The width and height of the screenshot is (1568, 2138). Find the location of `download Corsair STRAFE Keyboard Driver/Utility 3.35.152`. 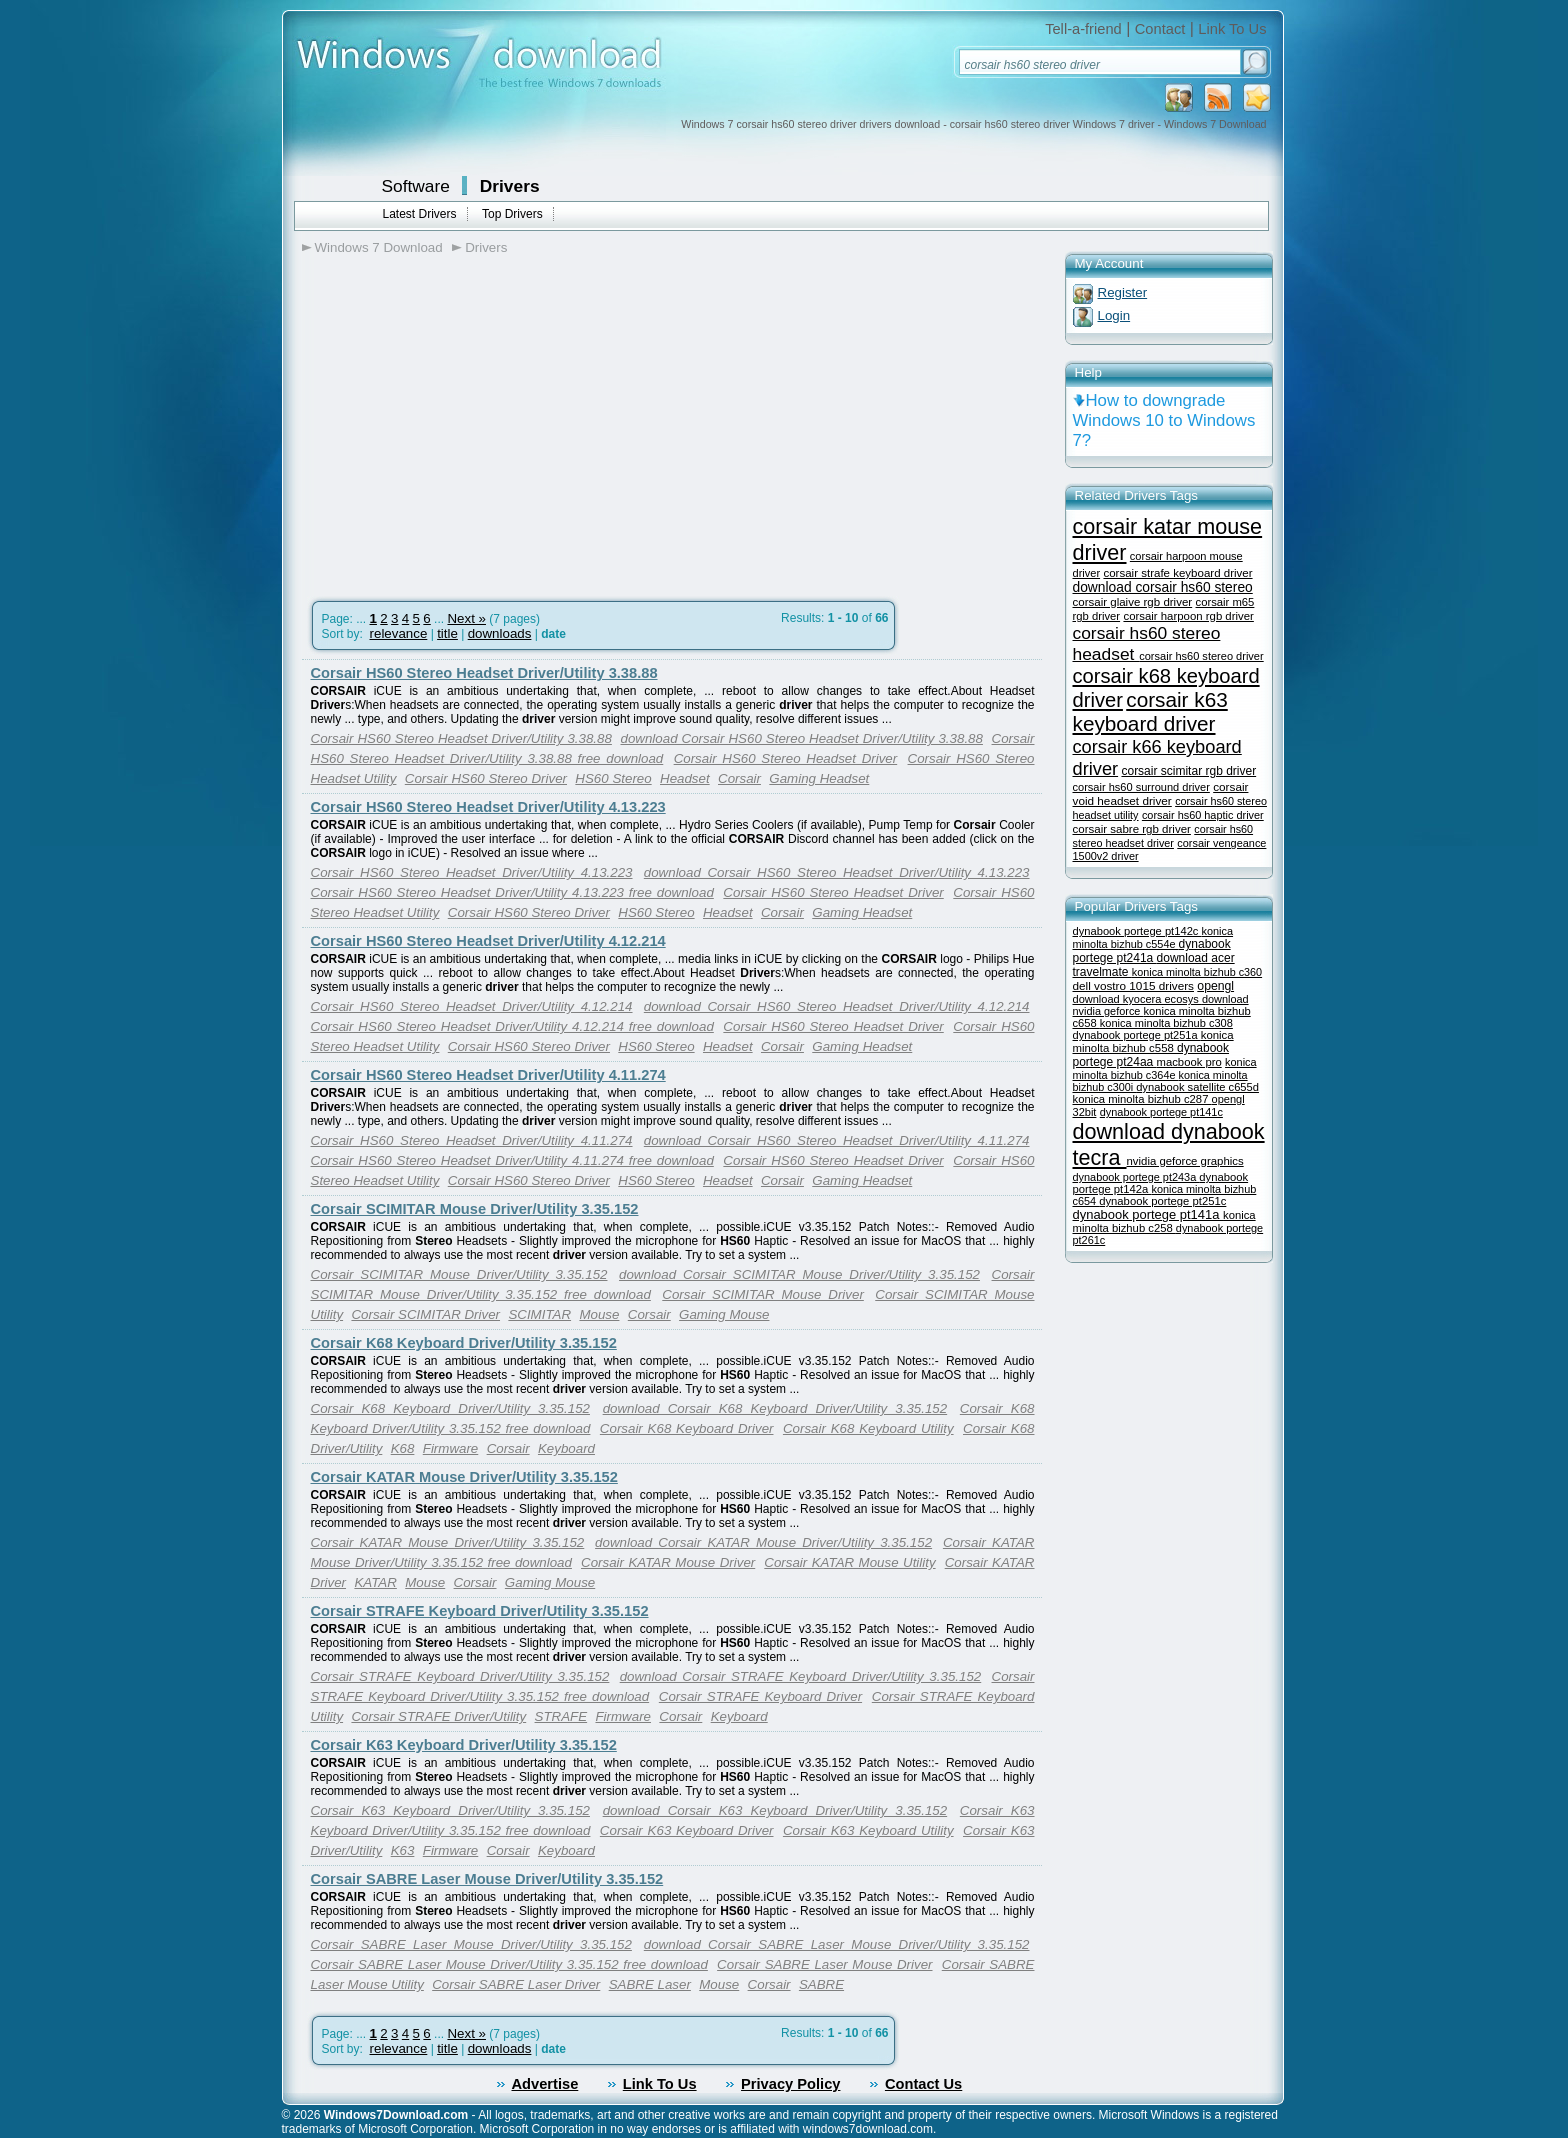

download Corsair STRAFE Keyboard Driver/Utility 3.35.152 is located at coordinates (801, 1676).